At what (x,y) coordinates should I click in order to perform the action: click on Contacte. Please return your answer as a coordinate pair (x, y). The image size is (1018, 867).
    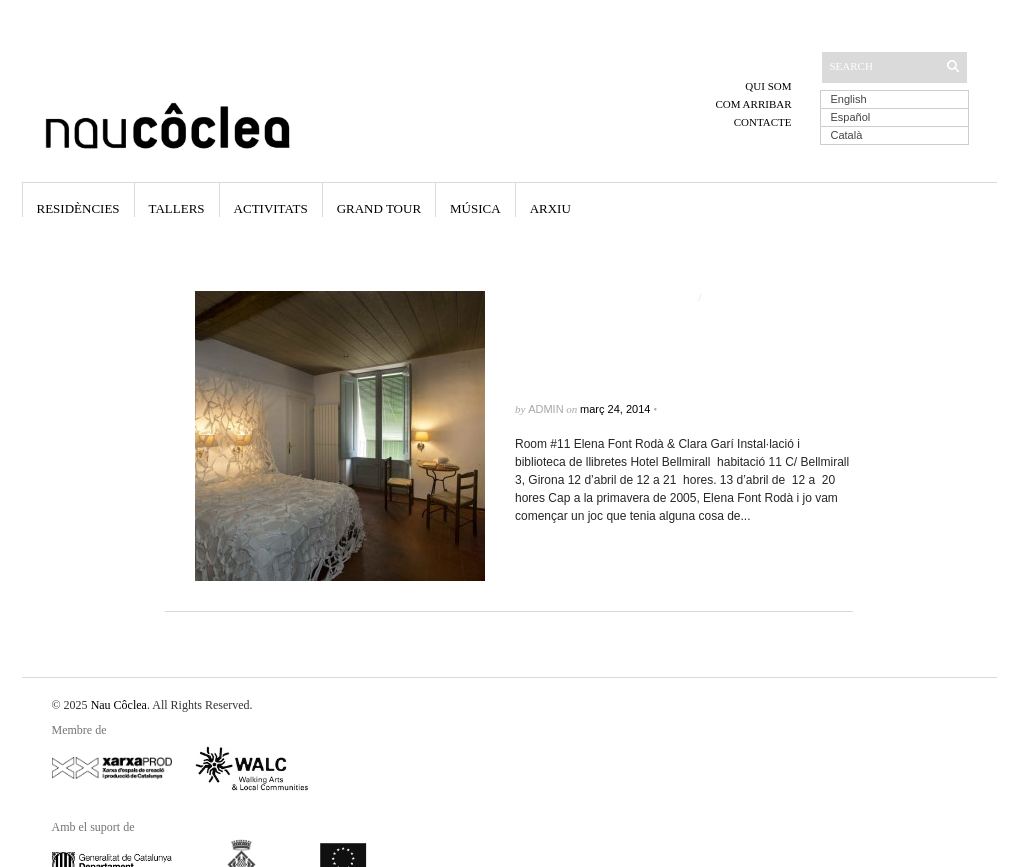
    Looking at the image, I should click on (763, 122).